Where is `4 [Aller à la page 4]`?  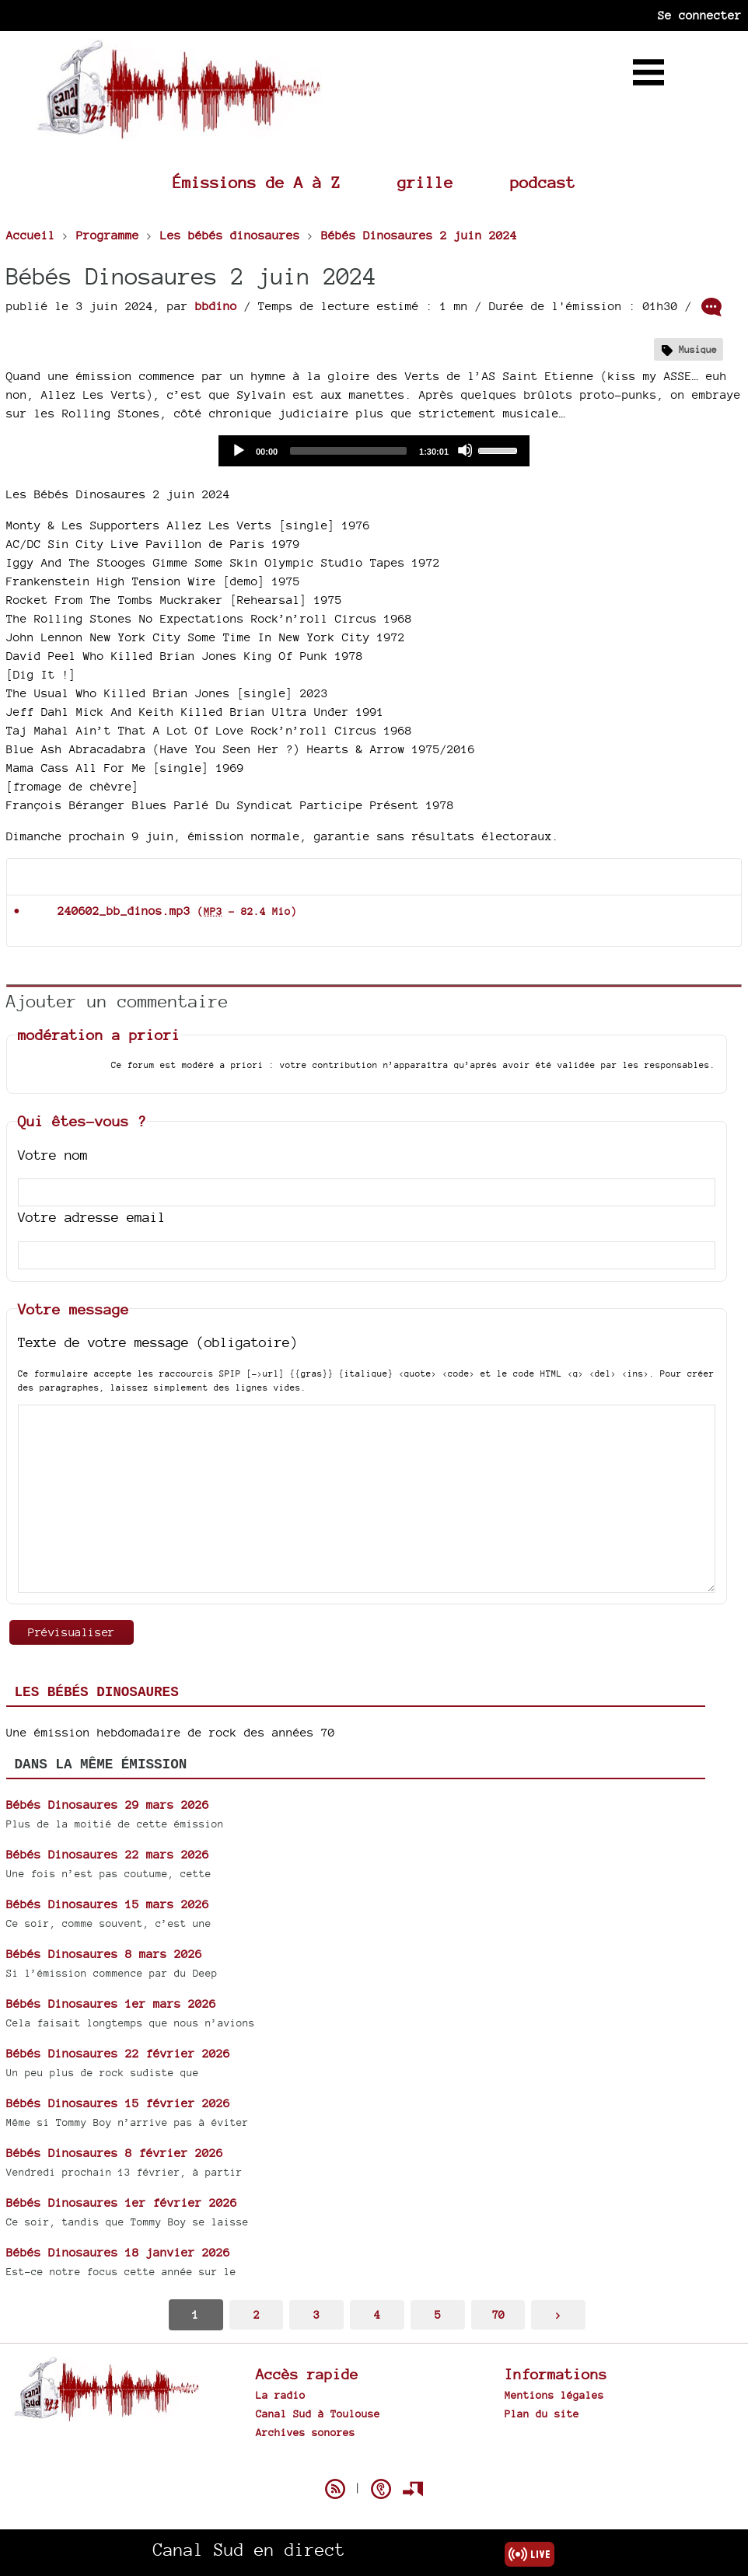
4 [Aller à la page 4] is located at coordinates (377, 2314).